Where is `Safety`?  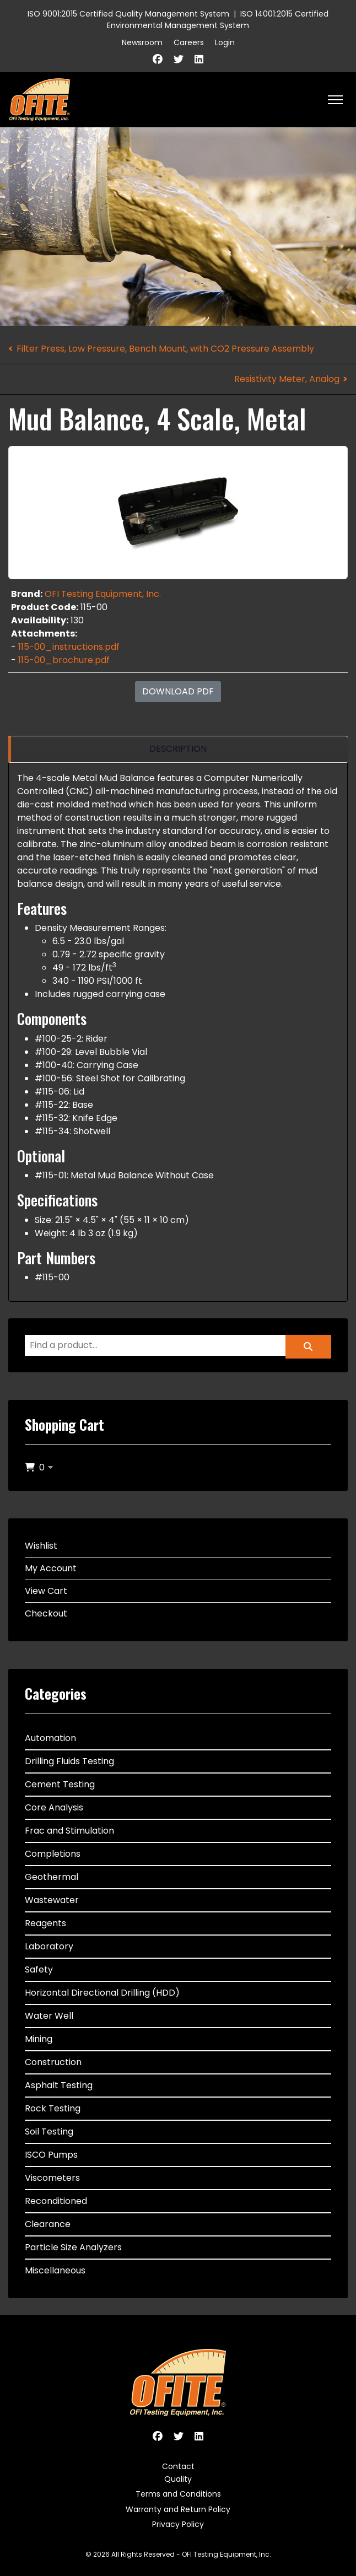 Safety is located at coordinates (39, 1969).